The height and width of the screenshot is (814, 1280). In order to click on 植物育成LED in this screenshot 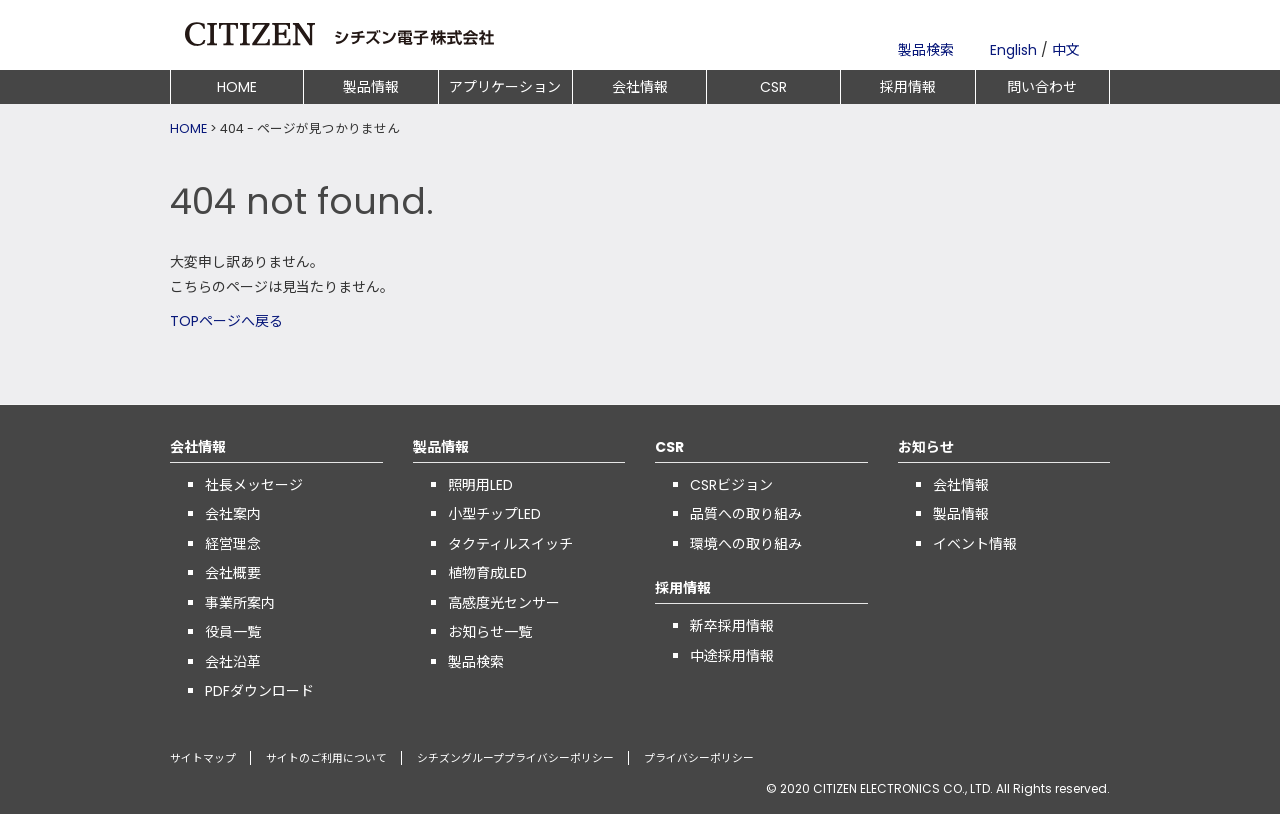, I will do `click(487, 573)`.